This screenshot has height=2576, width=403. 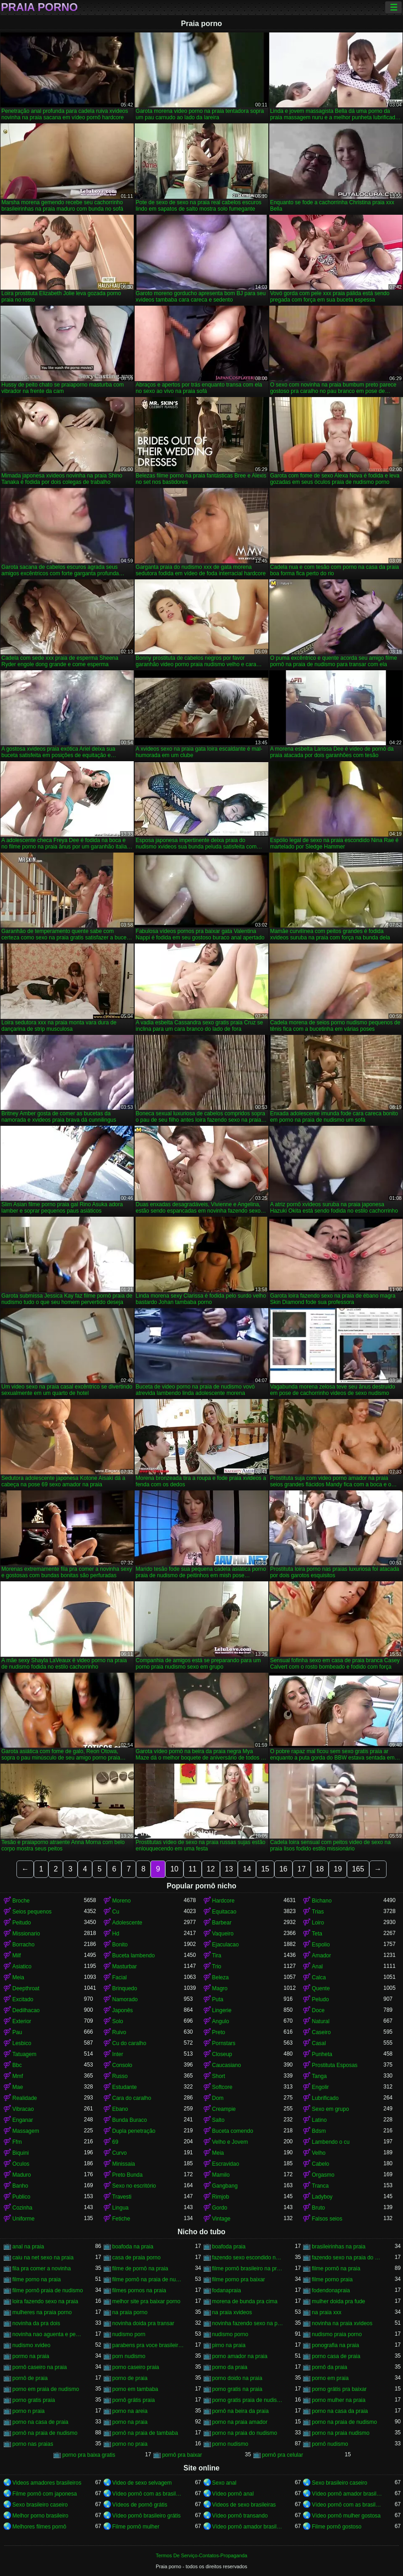 What do you see at coordinates (325, 2098) in the screenshot?
I see `Lubrificado` at bounding box center [325, 2098].